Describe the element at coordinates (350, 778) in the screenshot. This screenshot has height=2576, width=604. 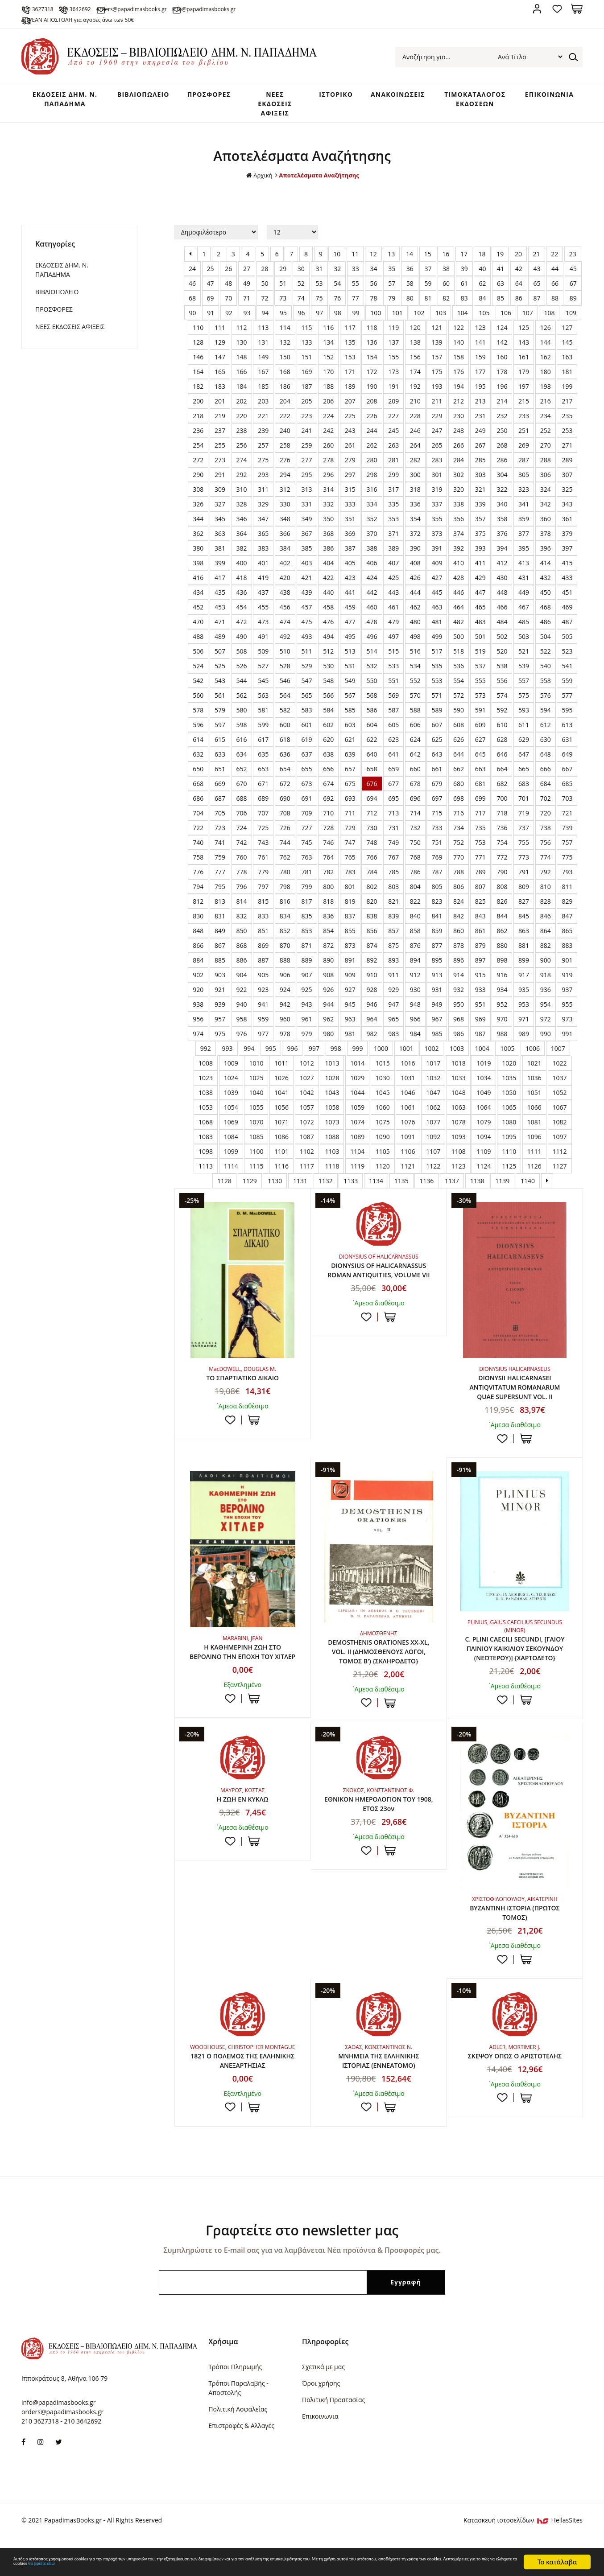
I see `657` at that location.